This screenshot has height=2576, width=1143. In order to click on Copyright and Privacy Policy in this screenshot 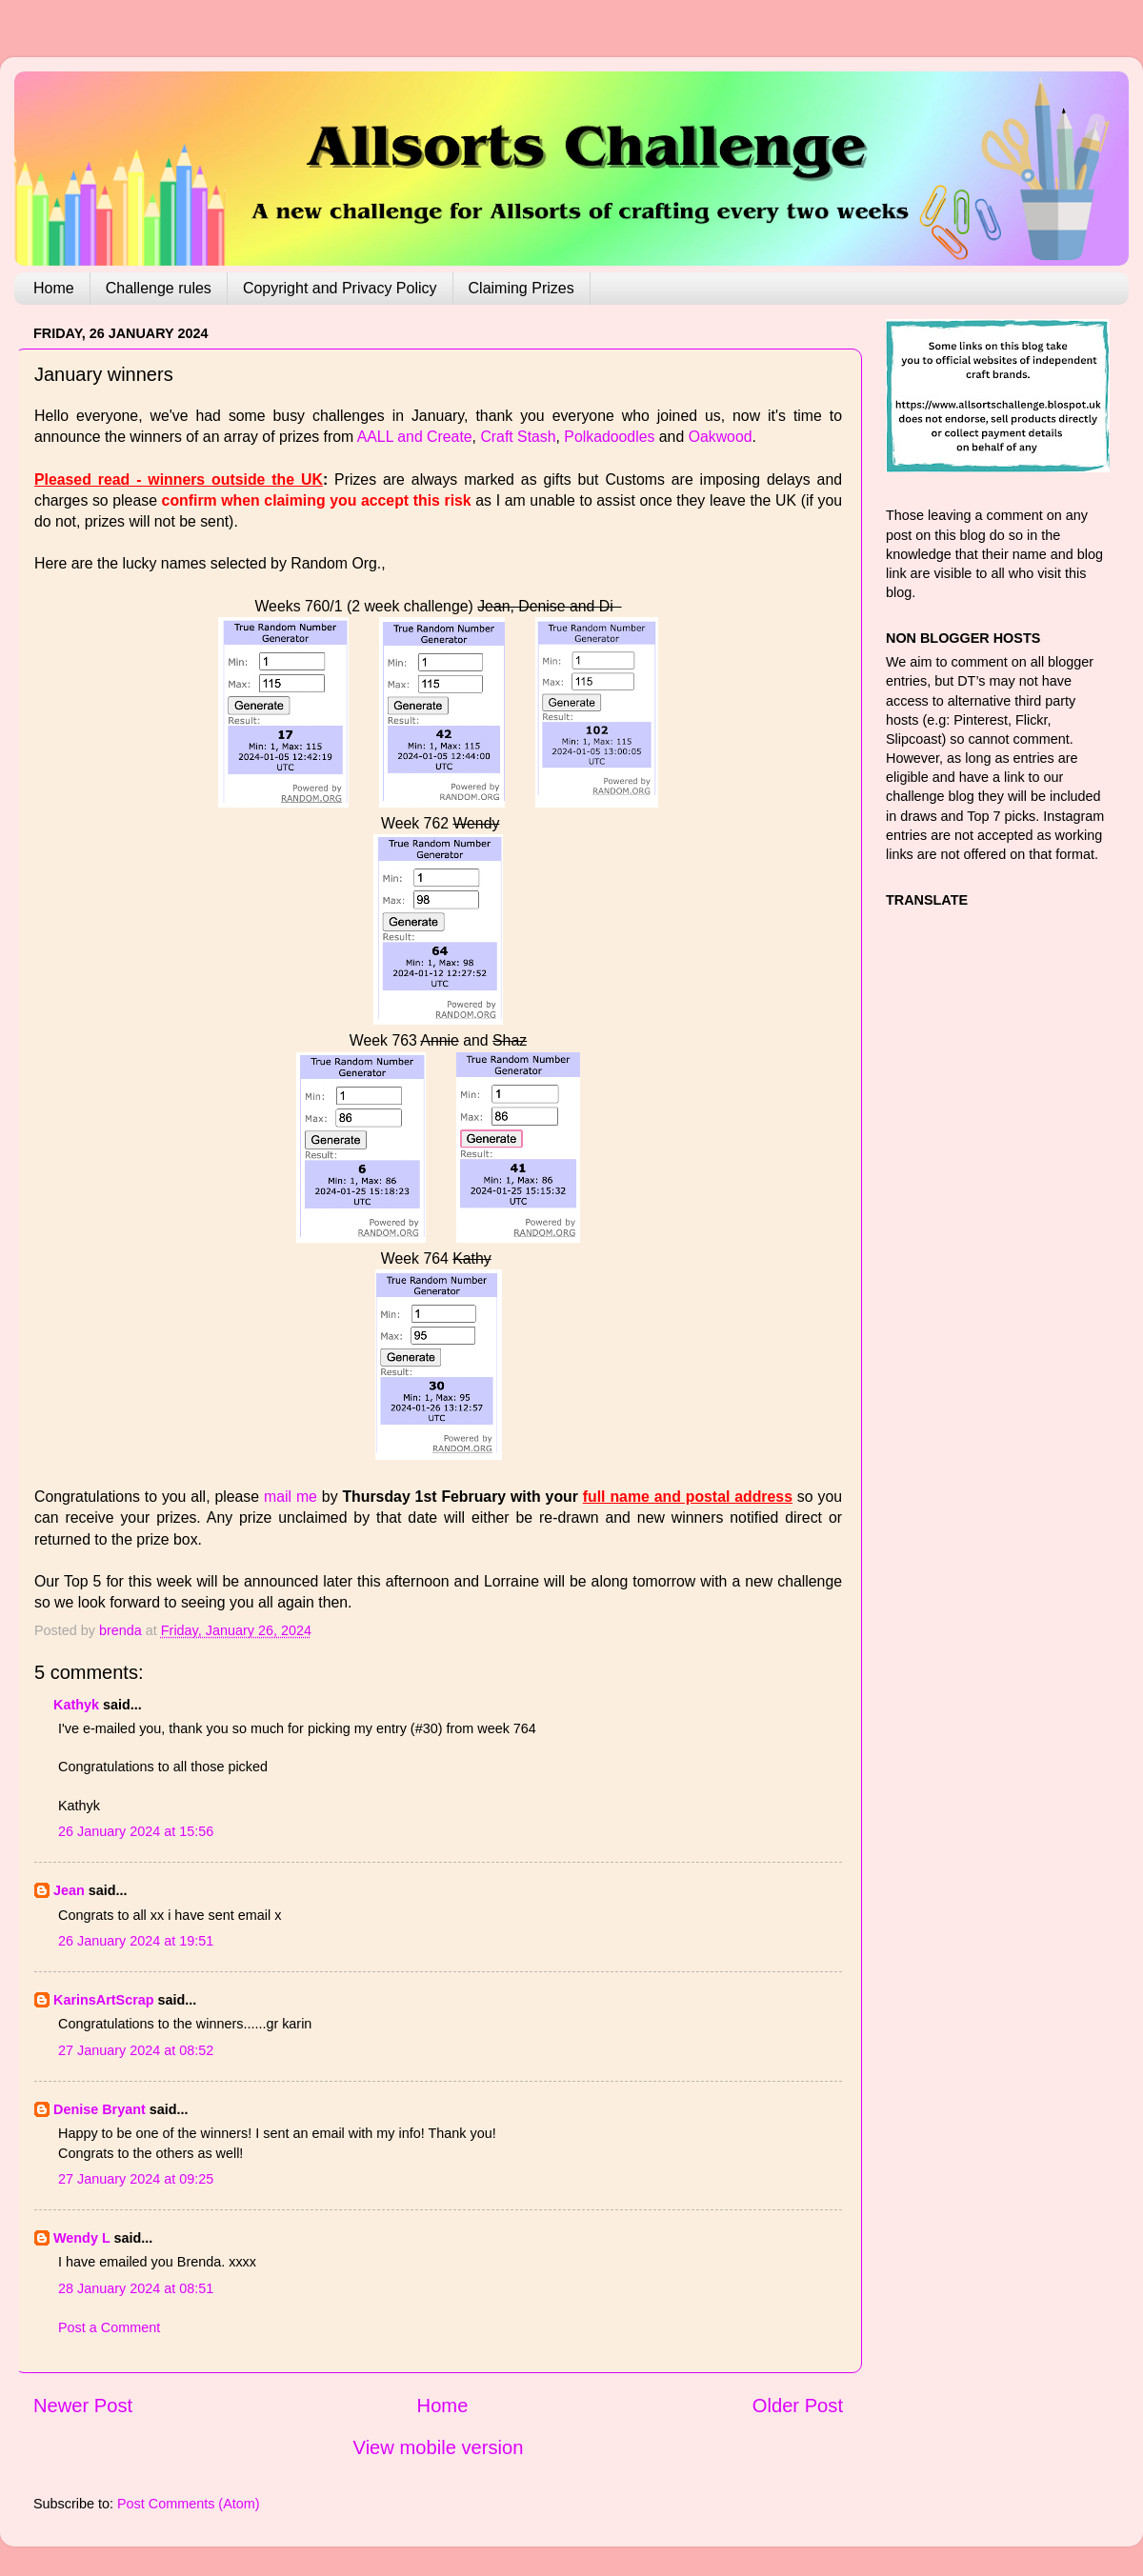, I will do `click(340, 288)`.